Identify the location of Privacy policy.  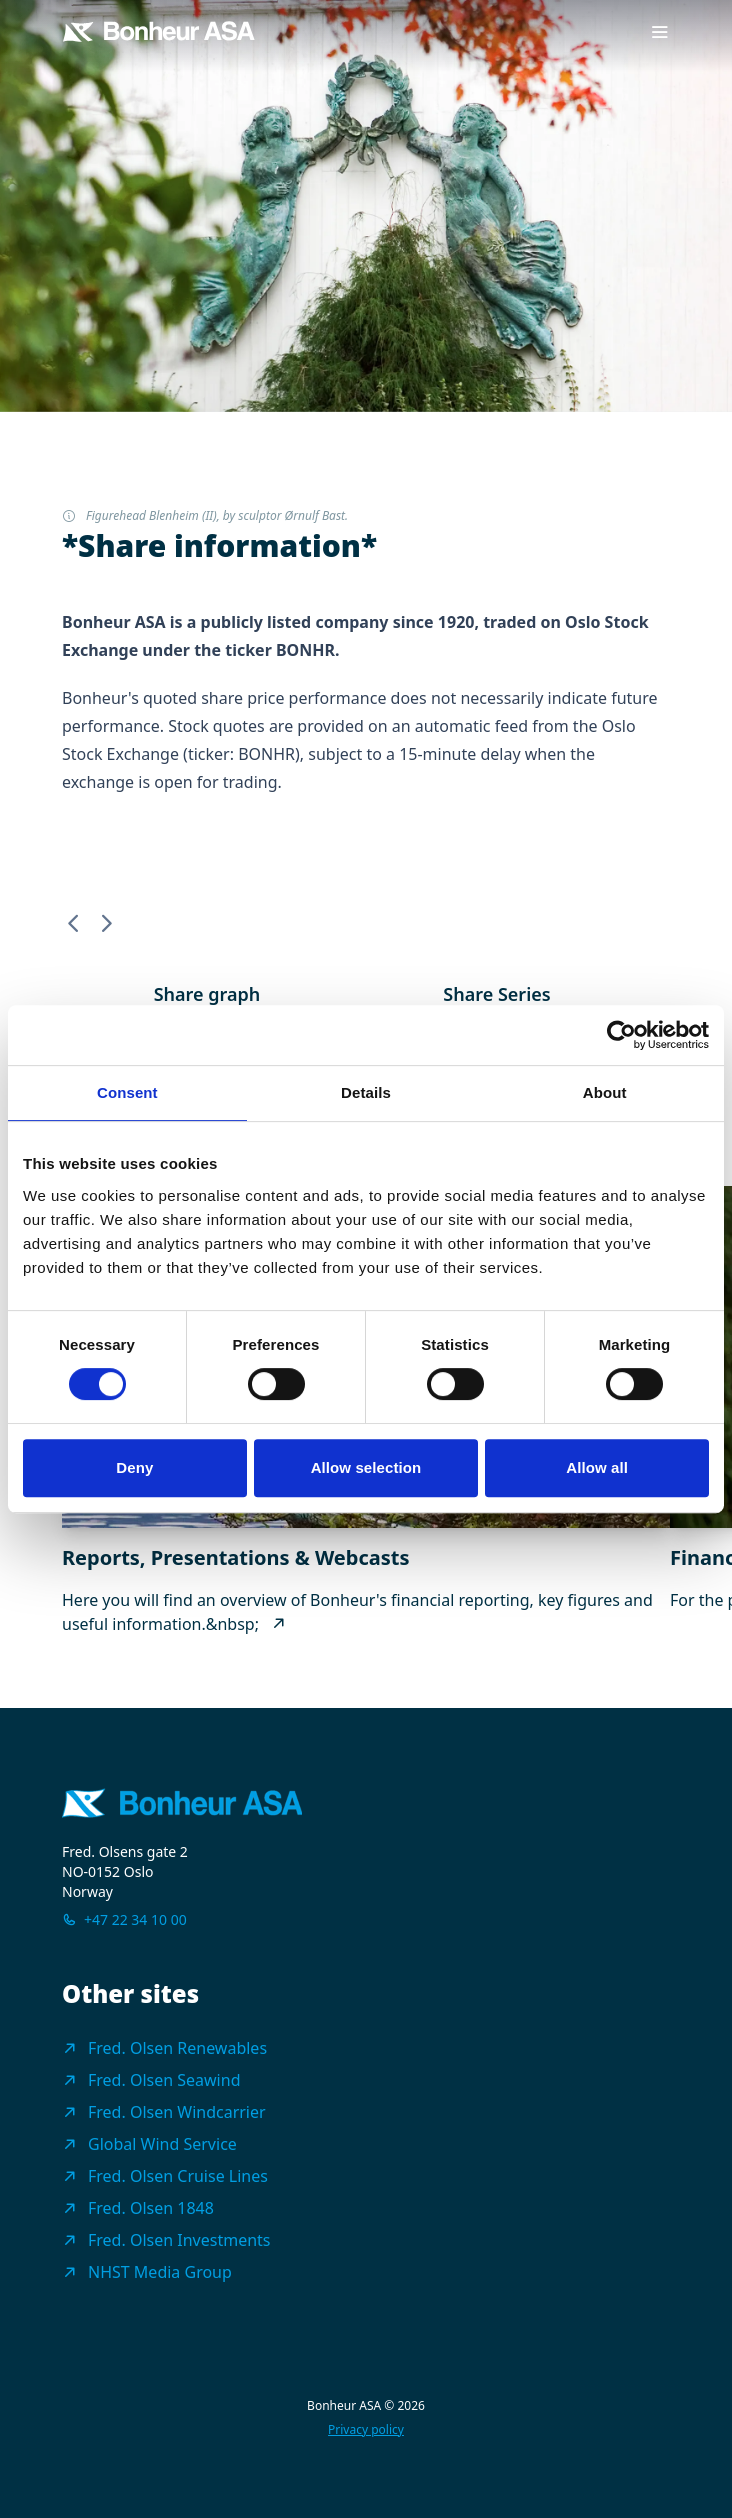
(366, 2430).